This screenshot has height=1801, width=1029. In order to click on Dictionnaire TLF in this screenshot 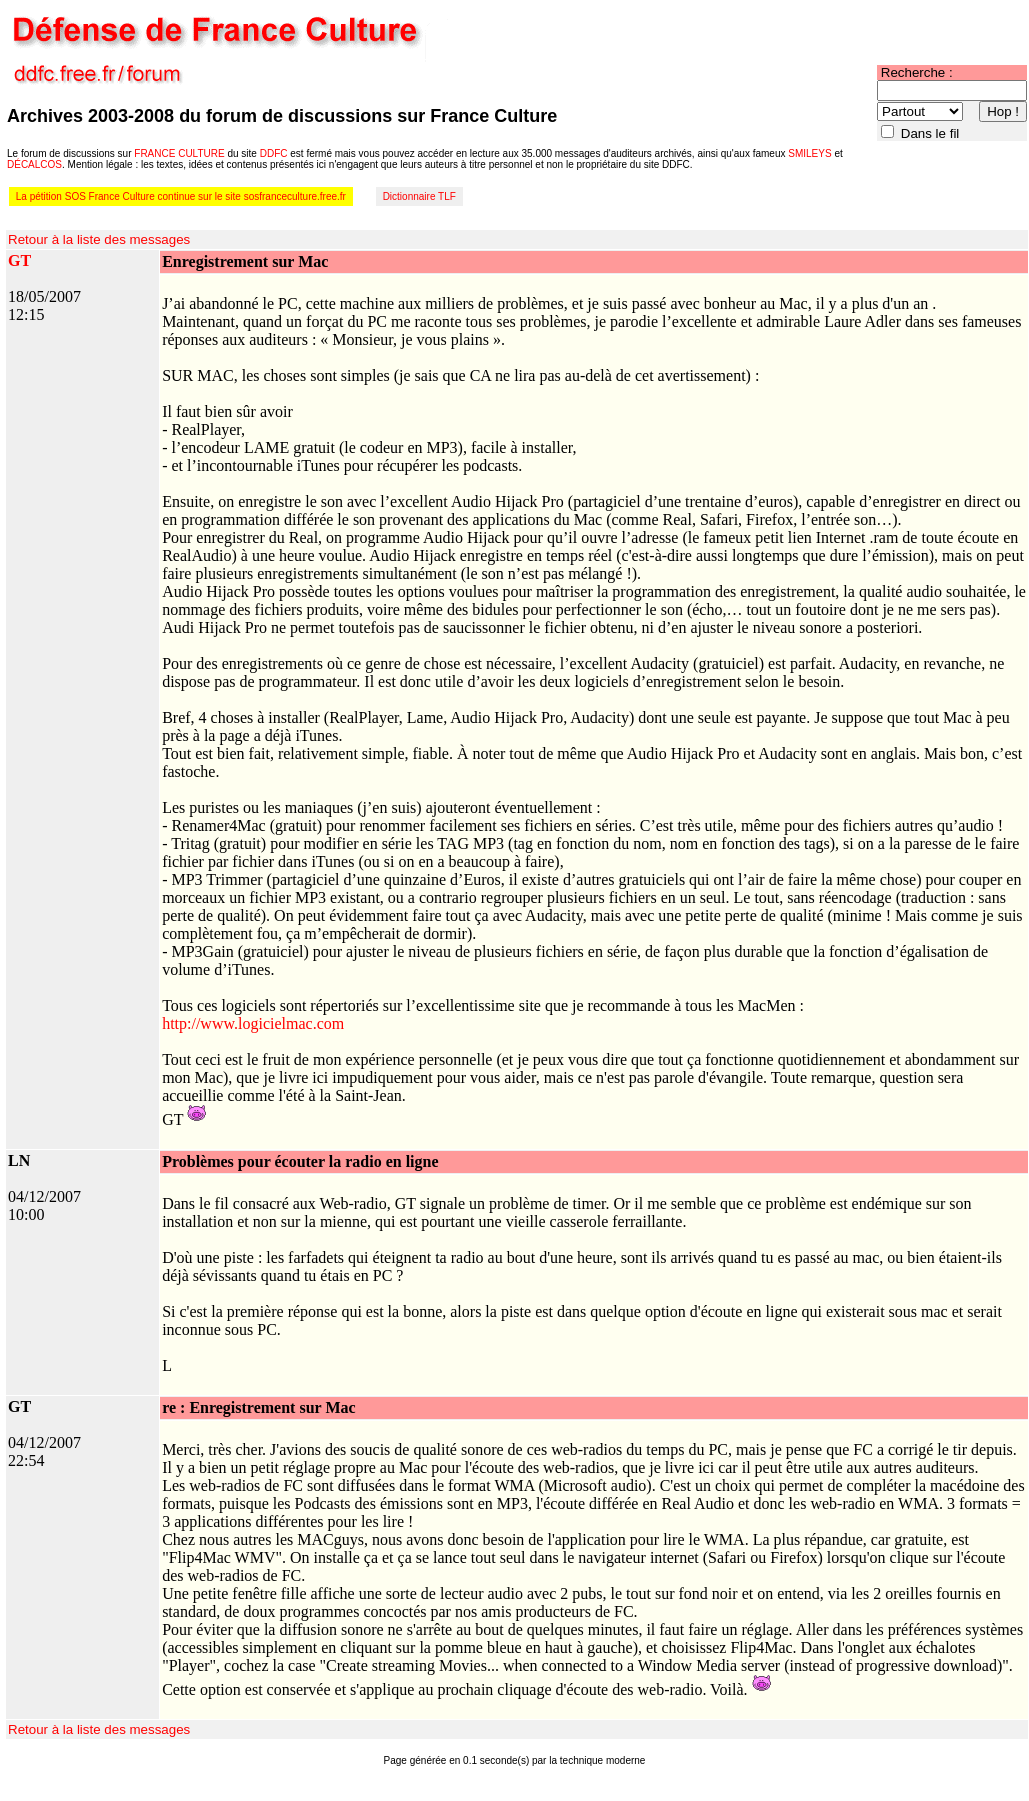, I will do `click(419, 196)`.